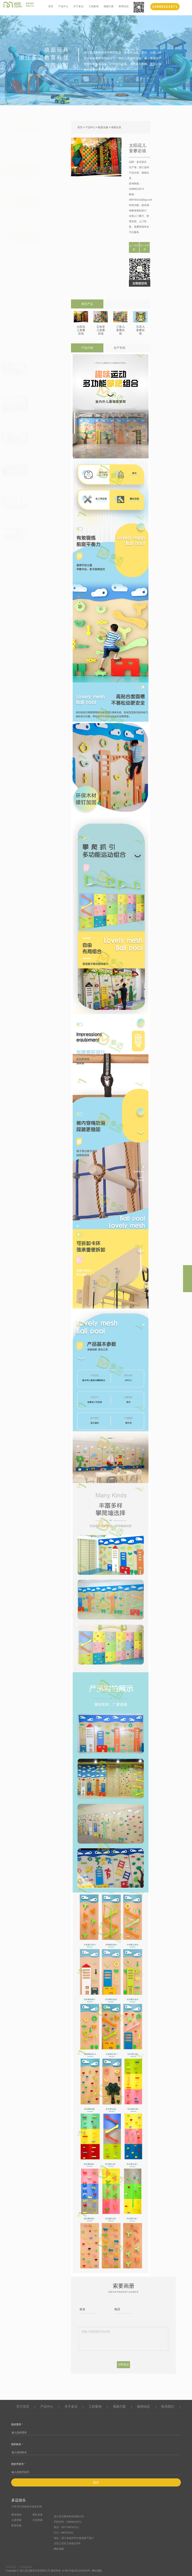 This screenshot has width=192, height=2576. What do you see at coordinates (32, 125) in the screenshot?
I see `整体规划` at bounding box center [32, 125].